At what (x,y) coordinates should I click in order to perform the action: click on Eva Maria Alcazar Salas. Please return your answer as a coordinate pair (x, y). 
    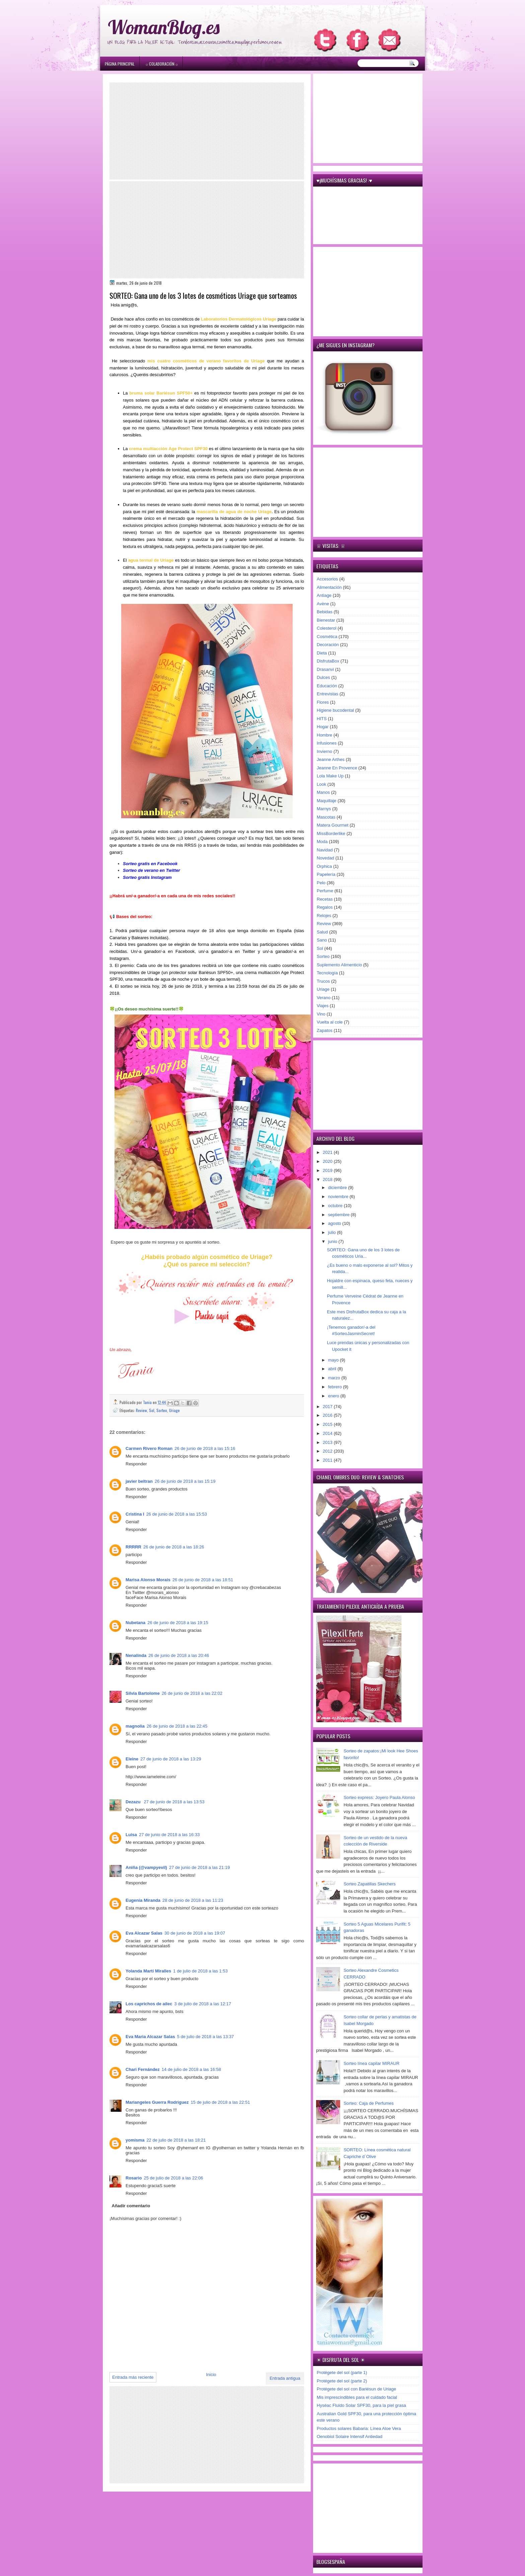
    Looking at the image, I should click on (150, 2036).